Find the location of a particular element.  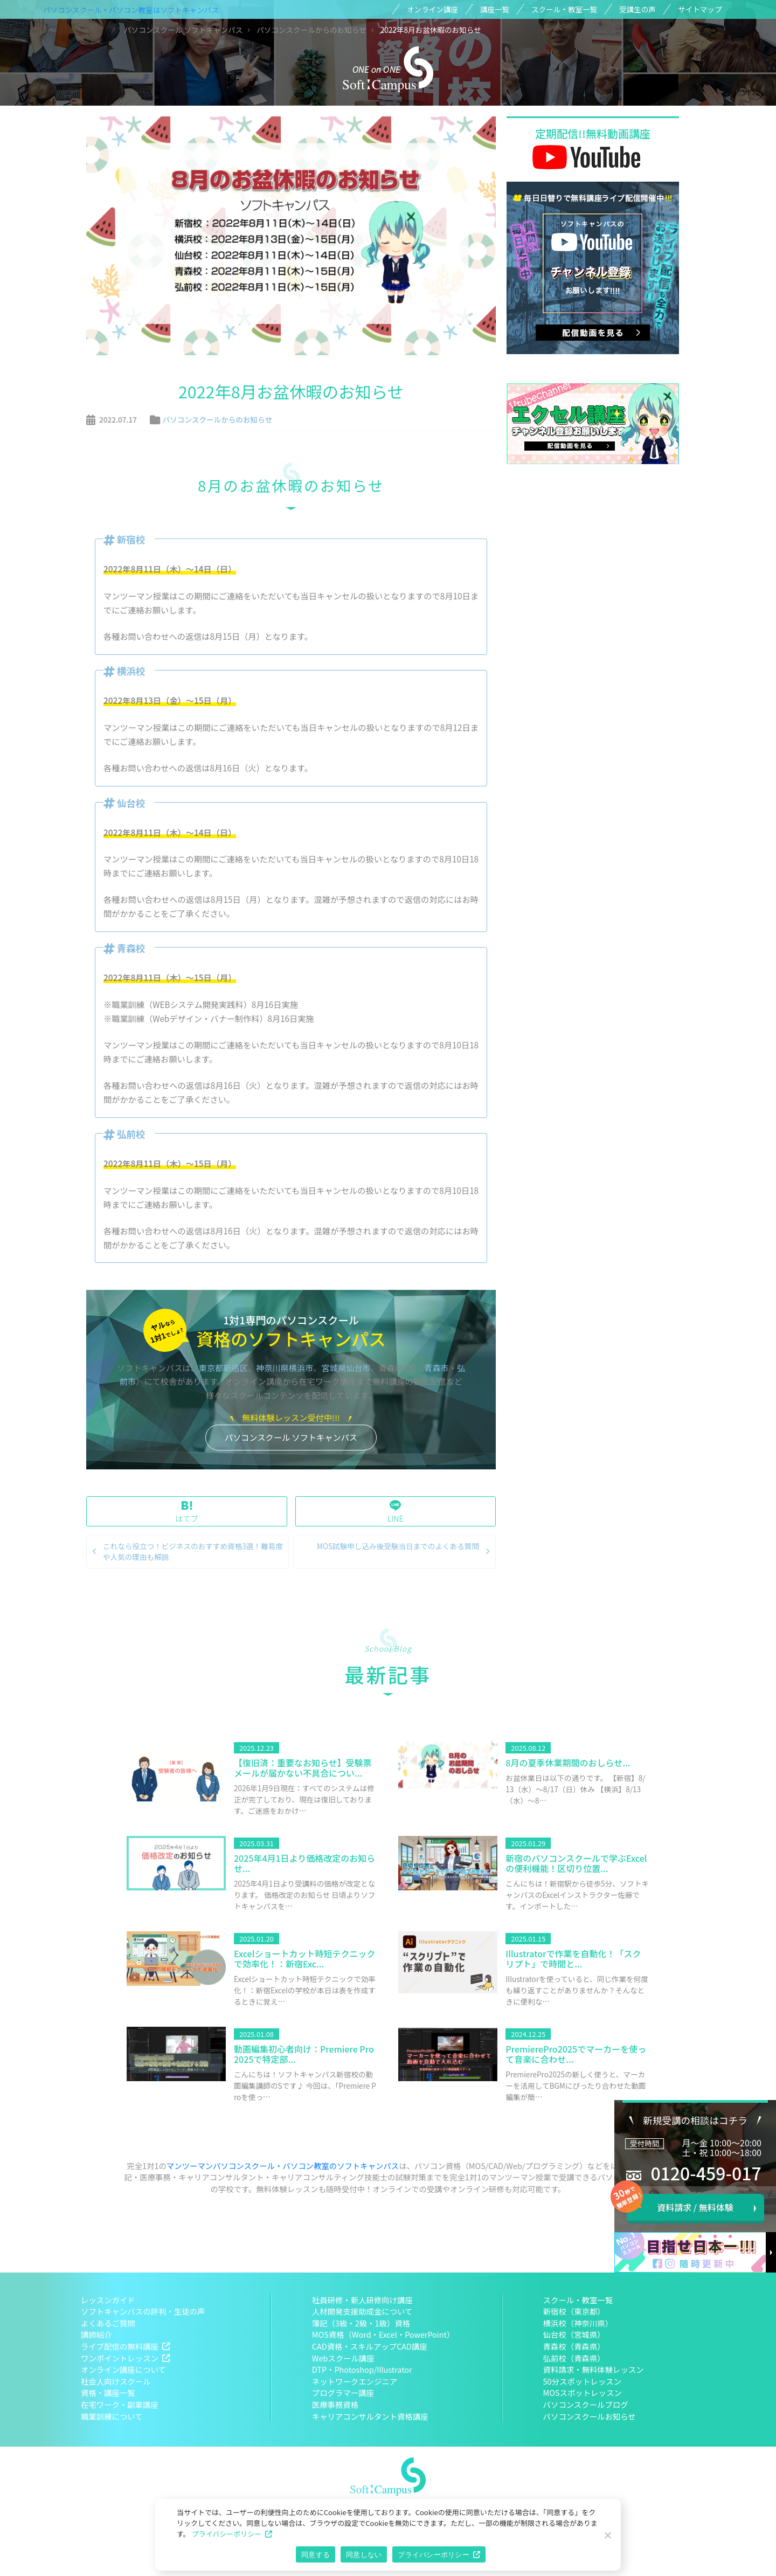

受講生の声 is located at coordinates (637, 9).